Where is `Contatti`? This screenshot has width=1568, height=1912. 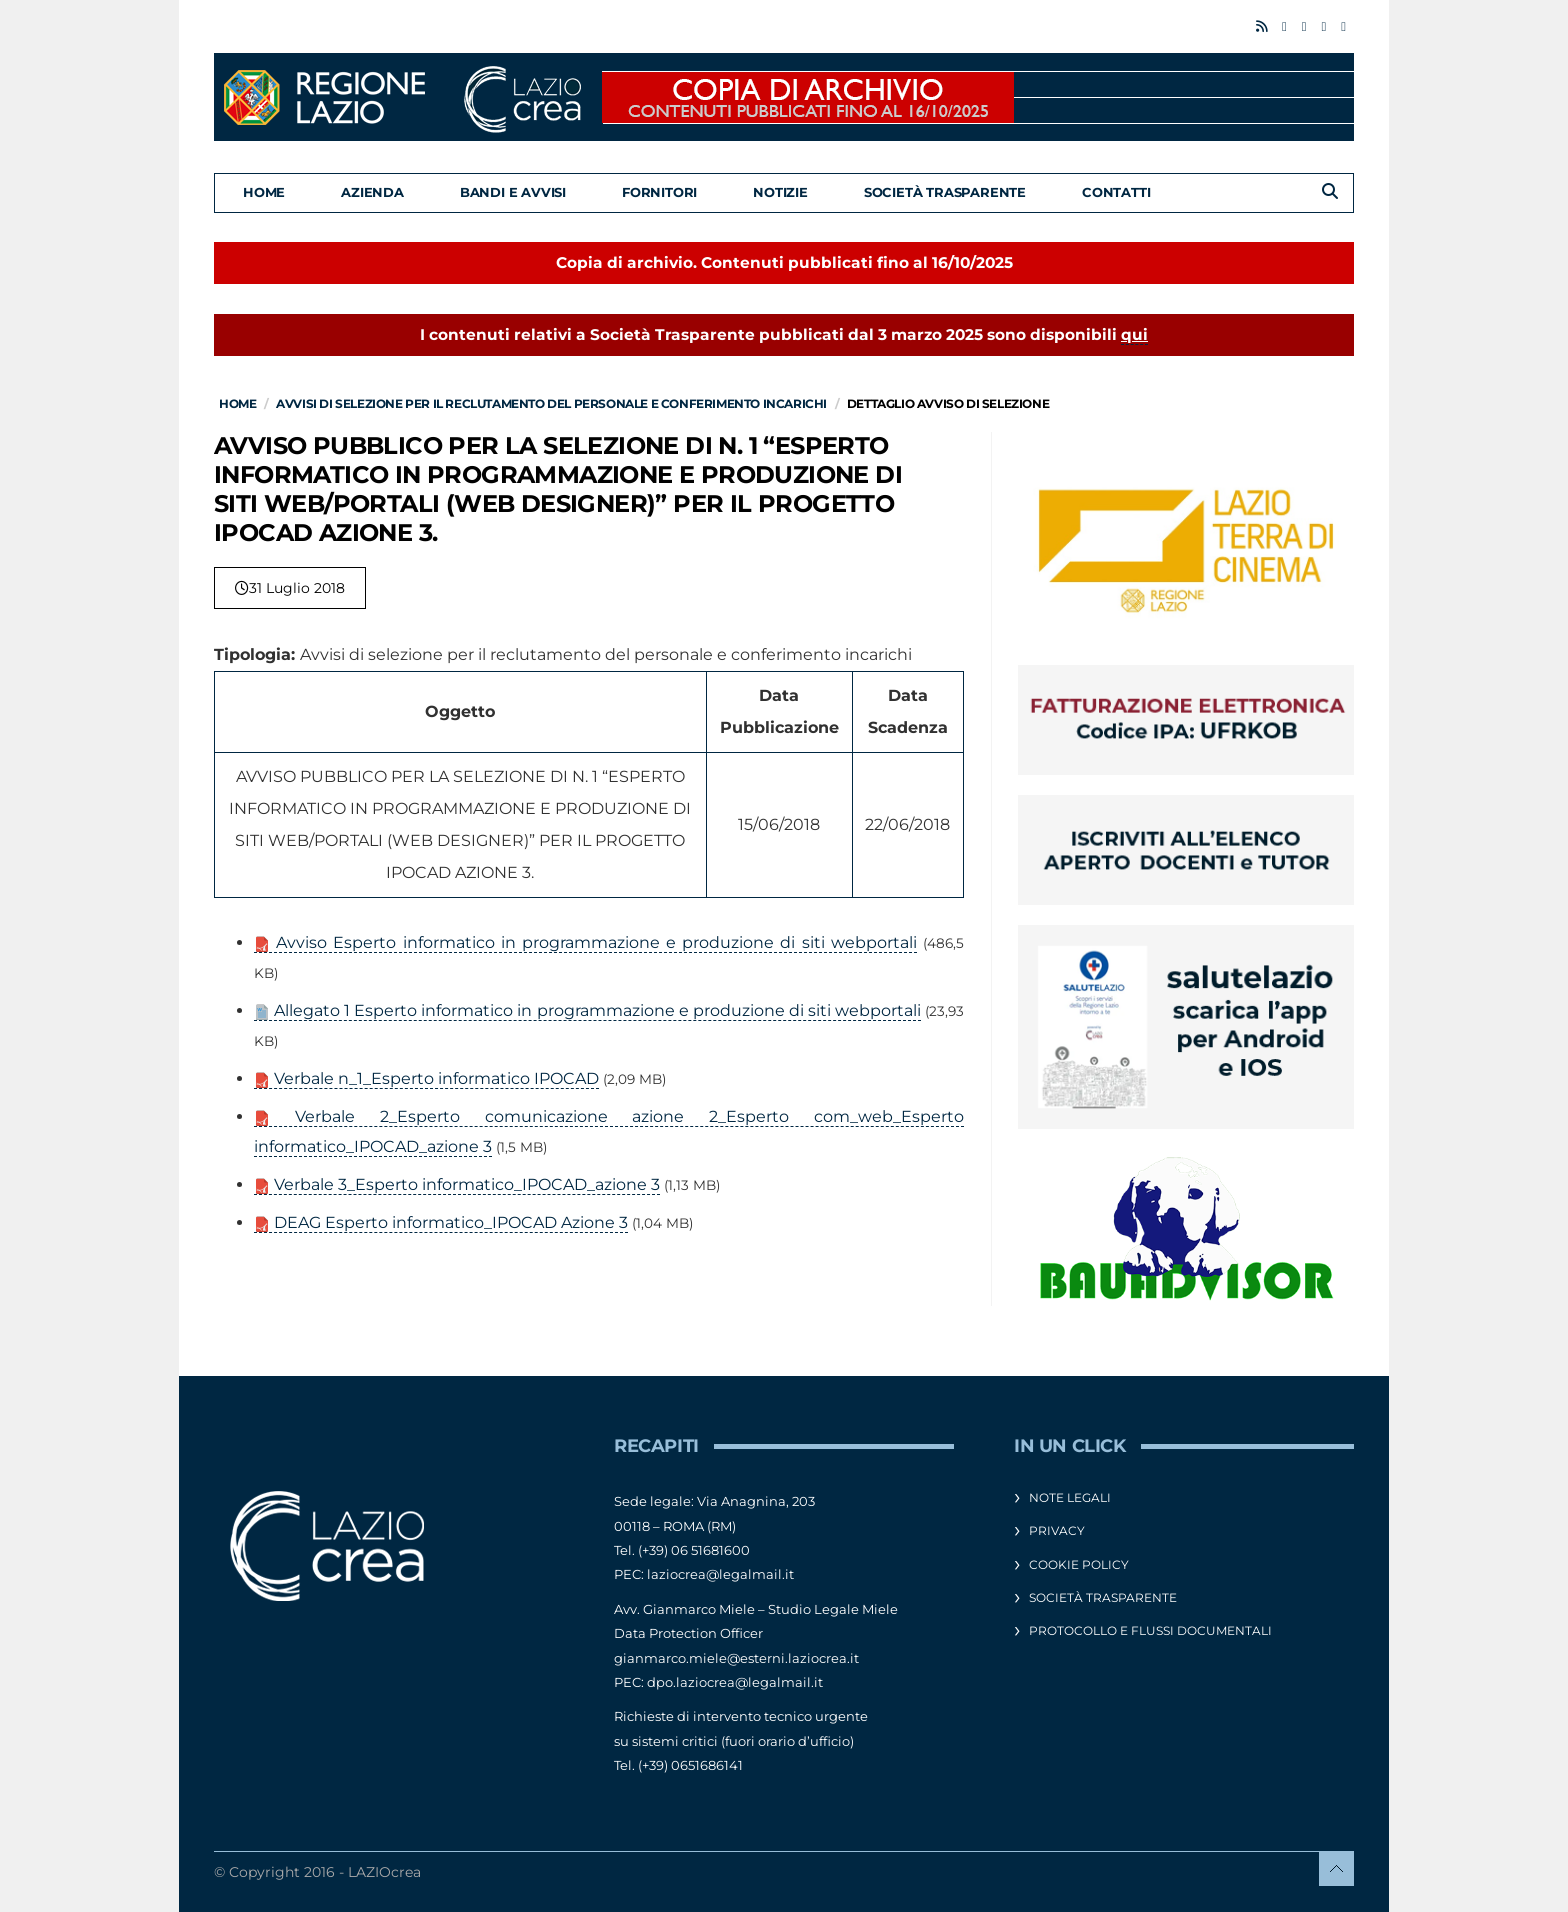 Contatti is located at coordinates (1116, 192).